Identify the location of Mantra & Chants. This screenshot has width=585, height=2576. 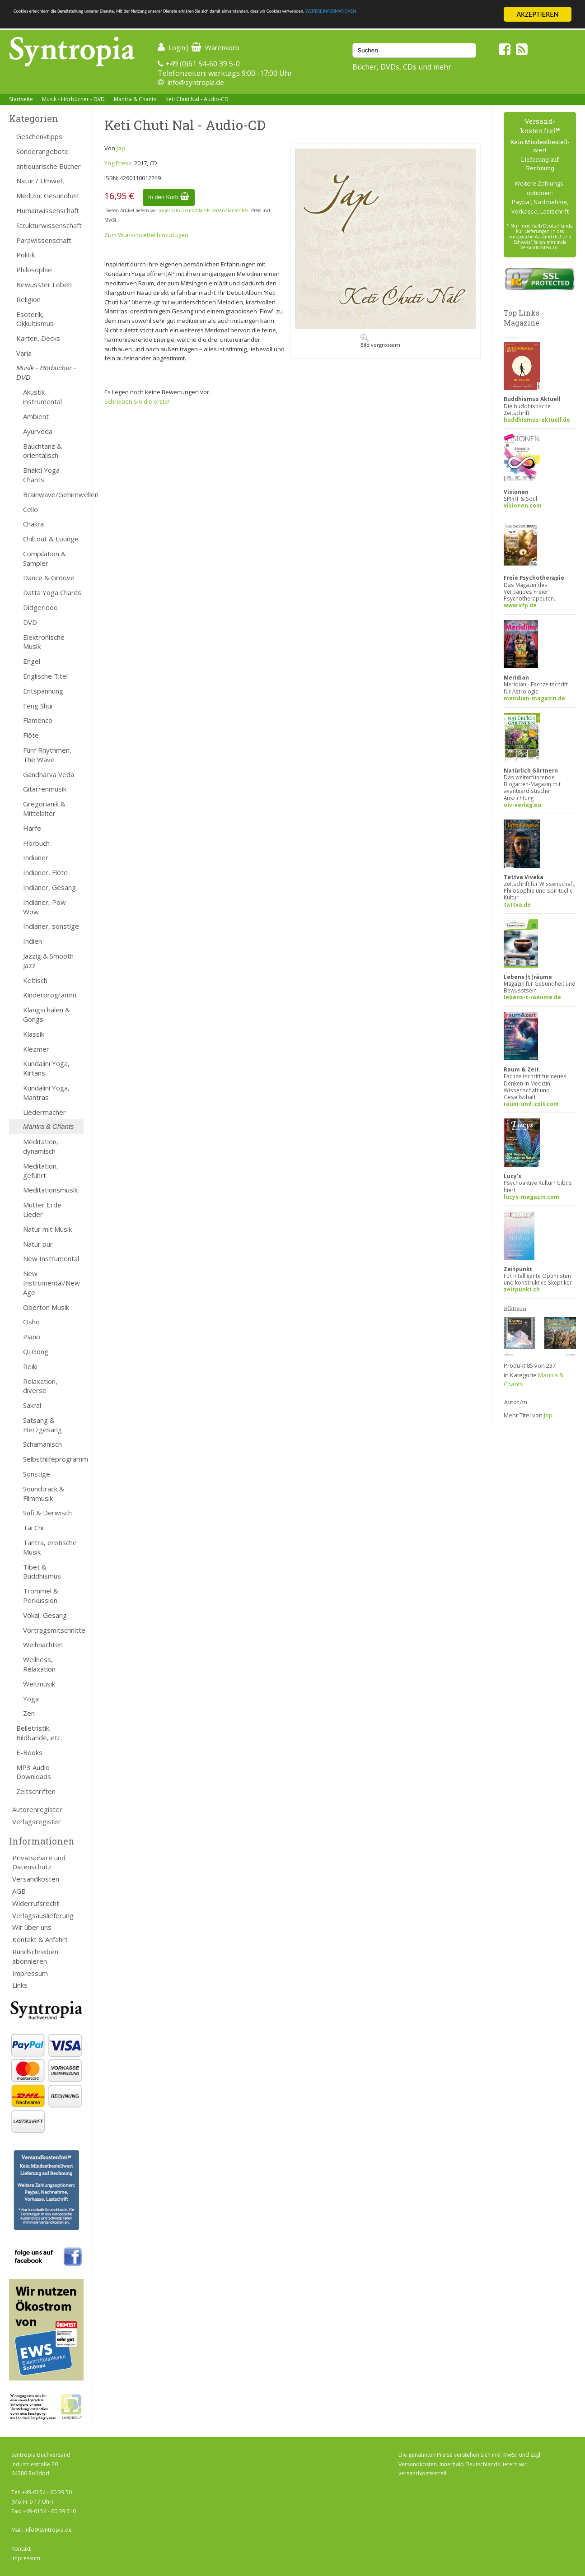
(135, 99).